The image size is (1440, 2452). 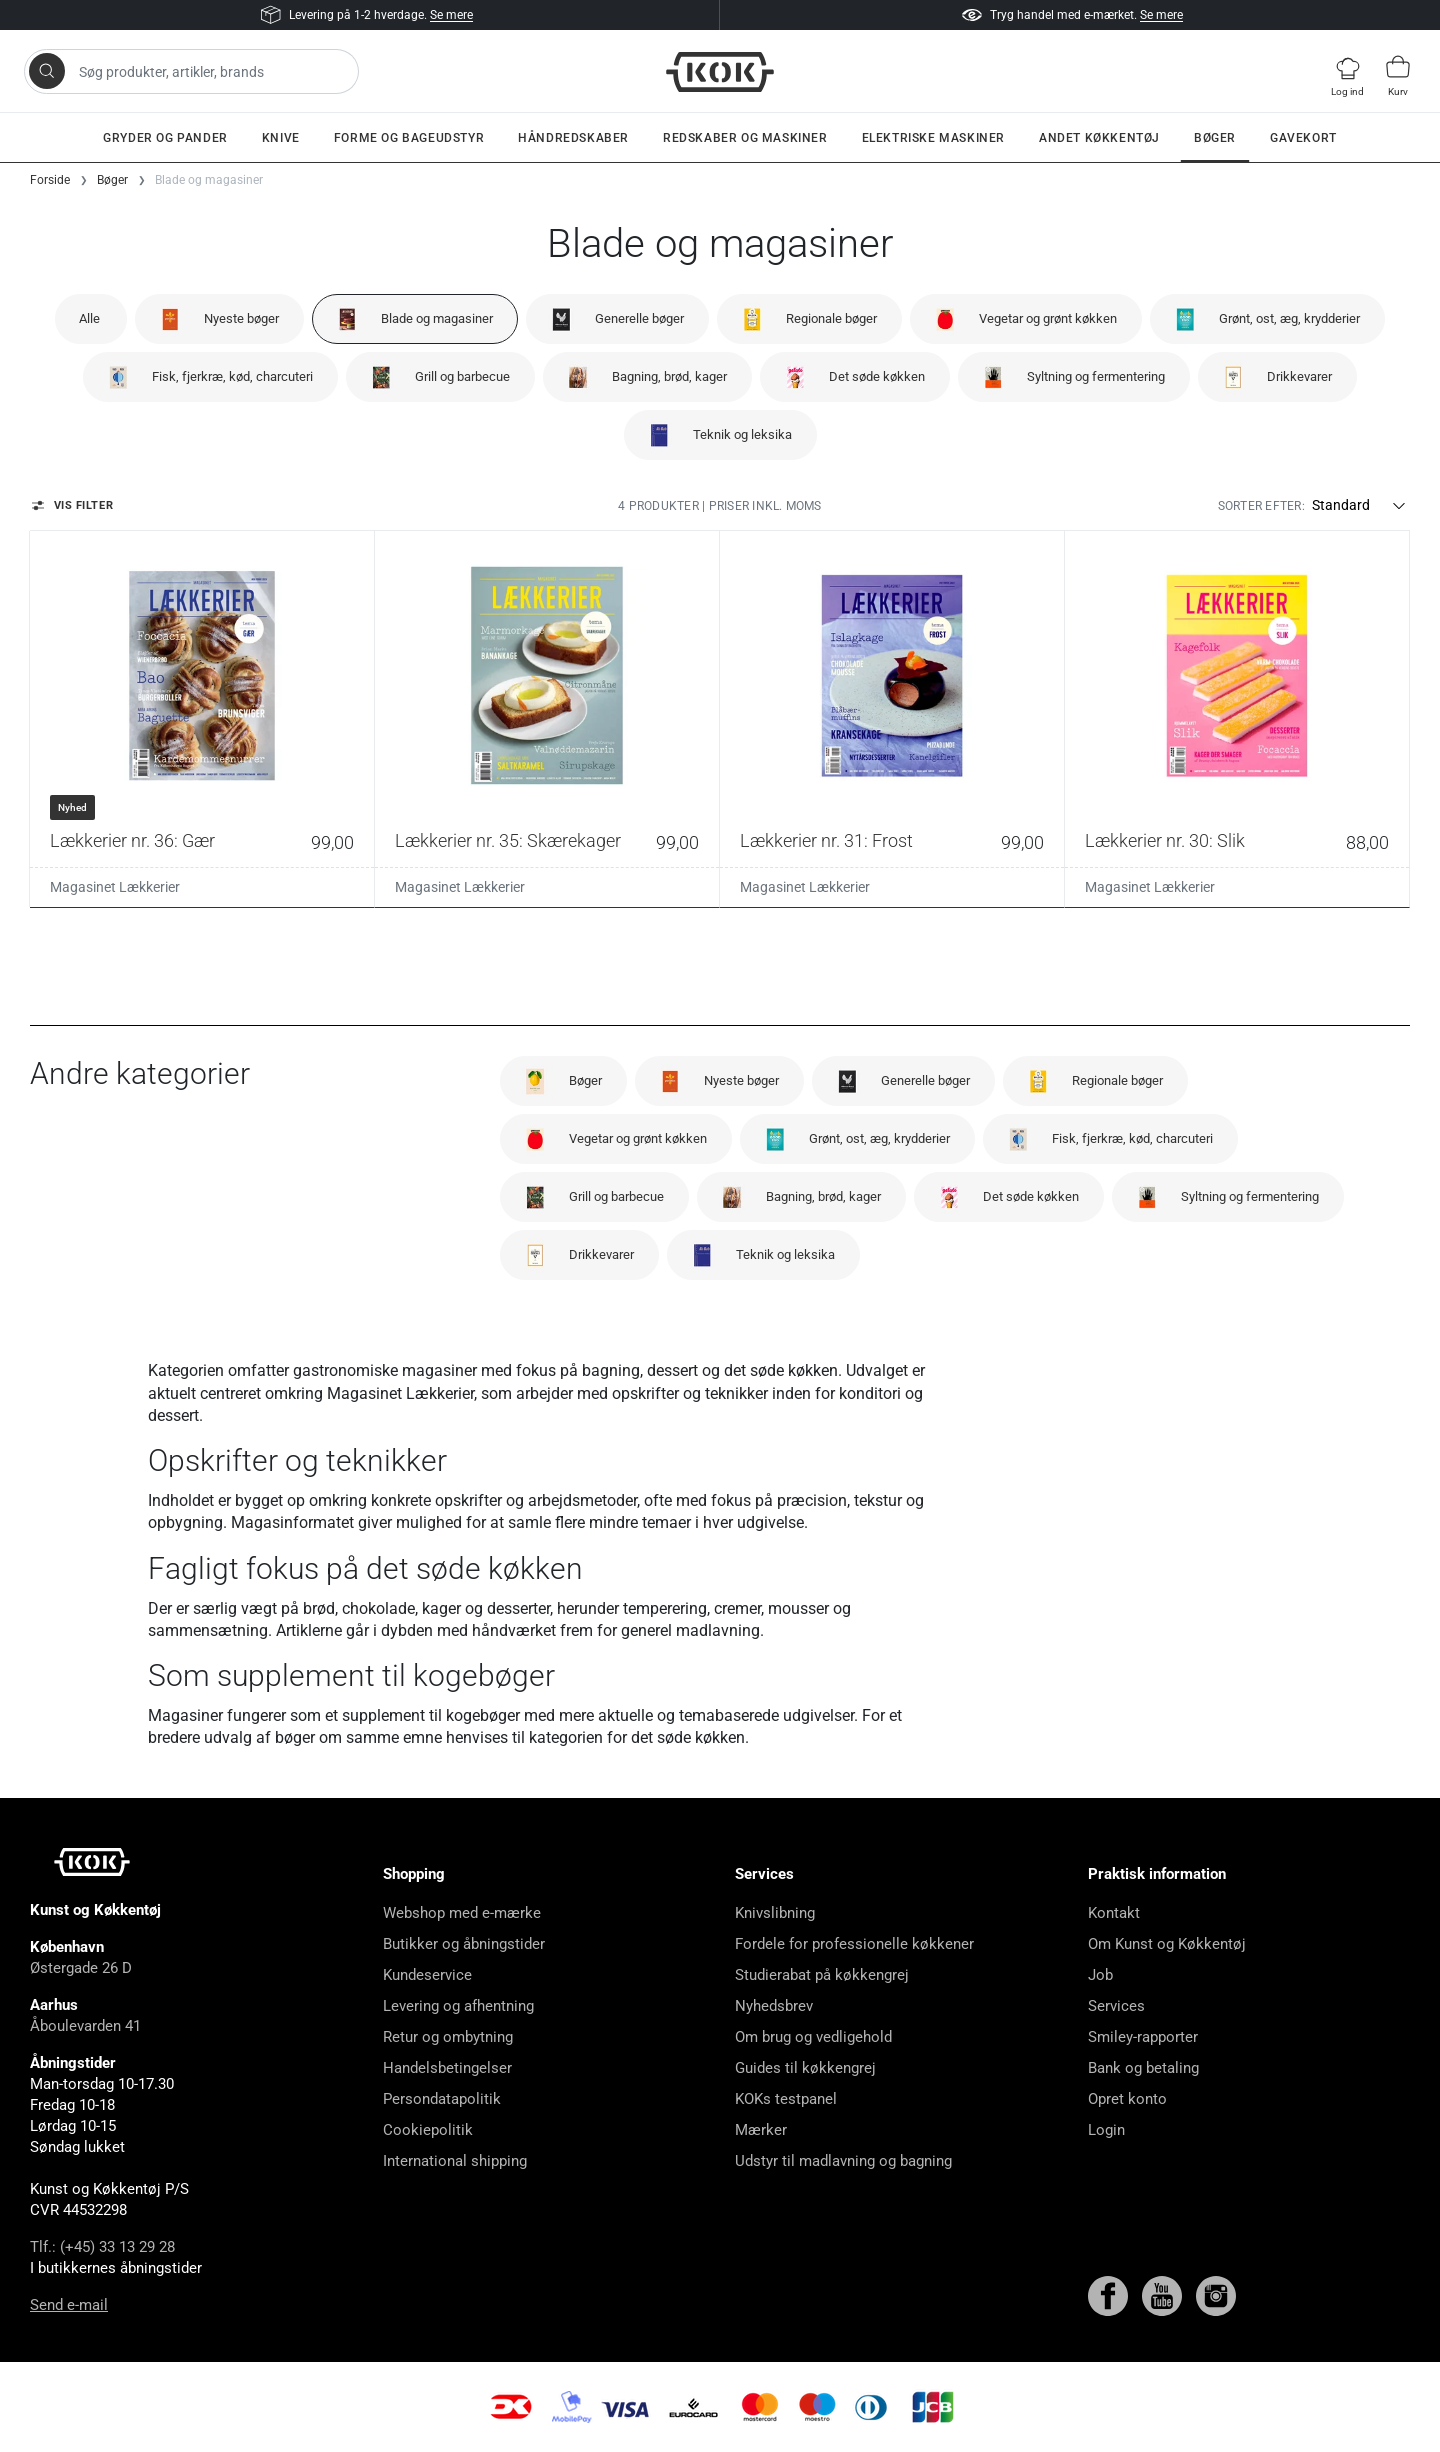 I want to click on Østergade 26 D, so click(x=81, y=1968).